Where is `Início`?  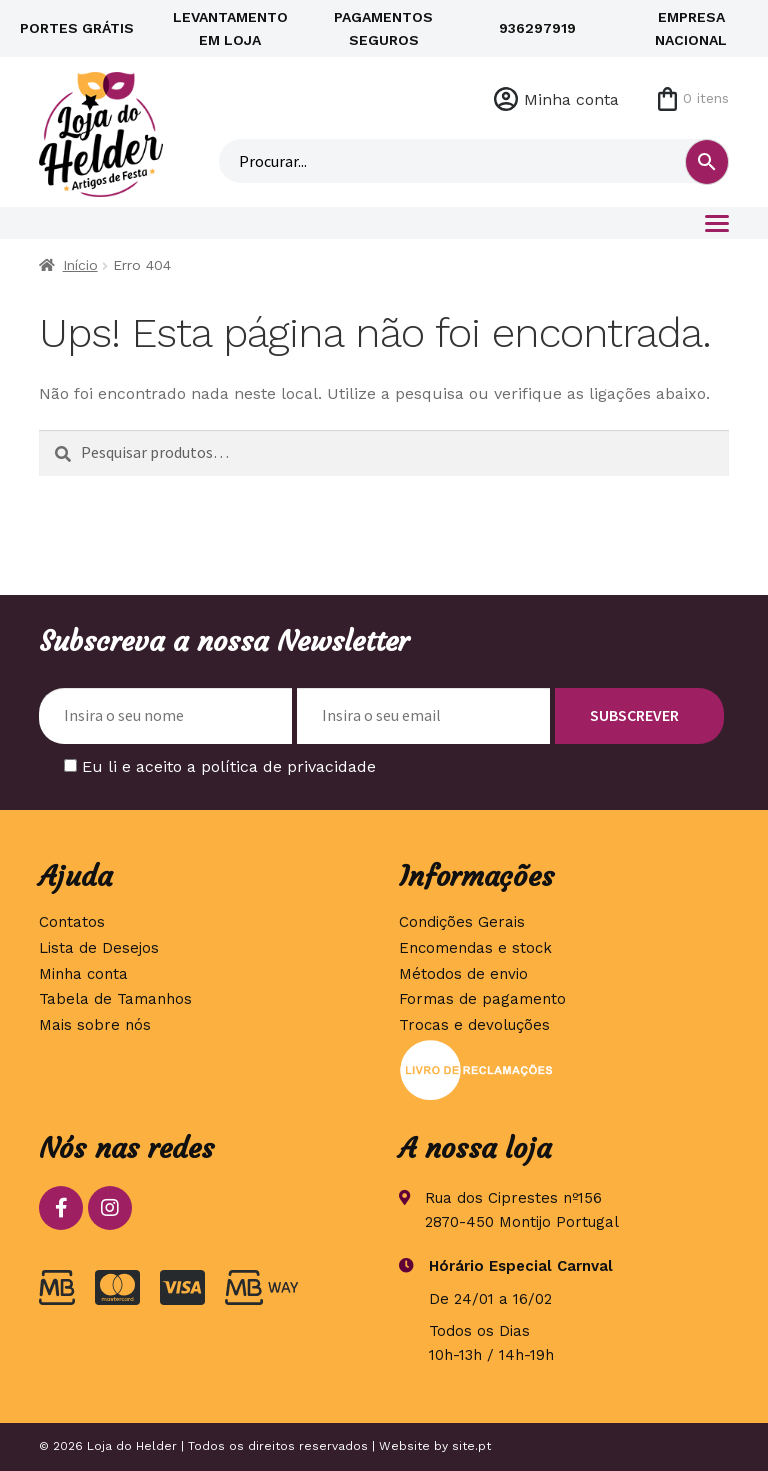 Início is located at coordinates (80, 265).